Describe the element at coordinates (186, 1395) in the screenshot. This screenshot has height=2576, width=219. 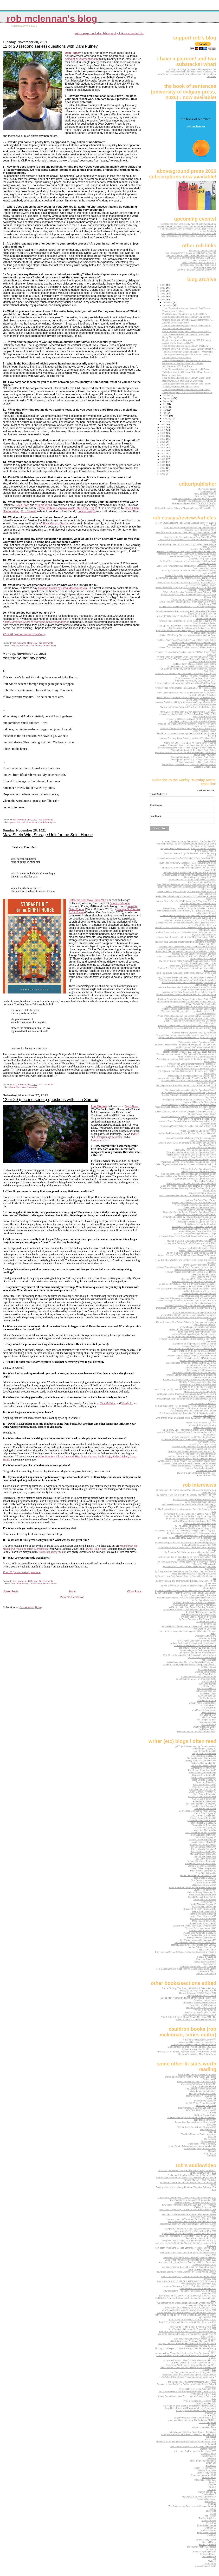
I see `Writing the Terrain: Travelling Through Alberta with the Poets and Post-Prairie: An Anthology of New Poetry` at that location.